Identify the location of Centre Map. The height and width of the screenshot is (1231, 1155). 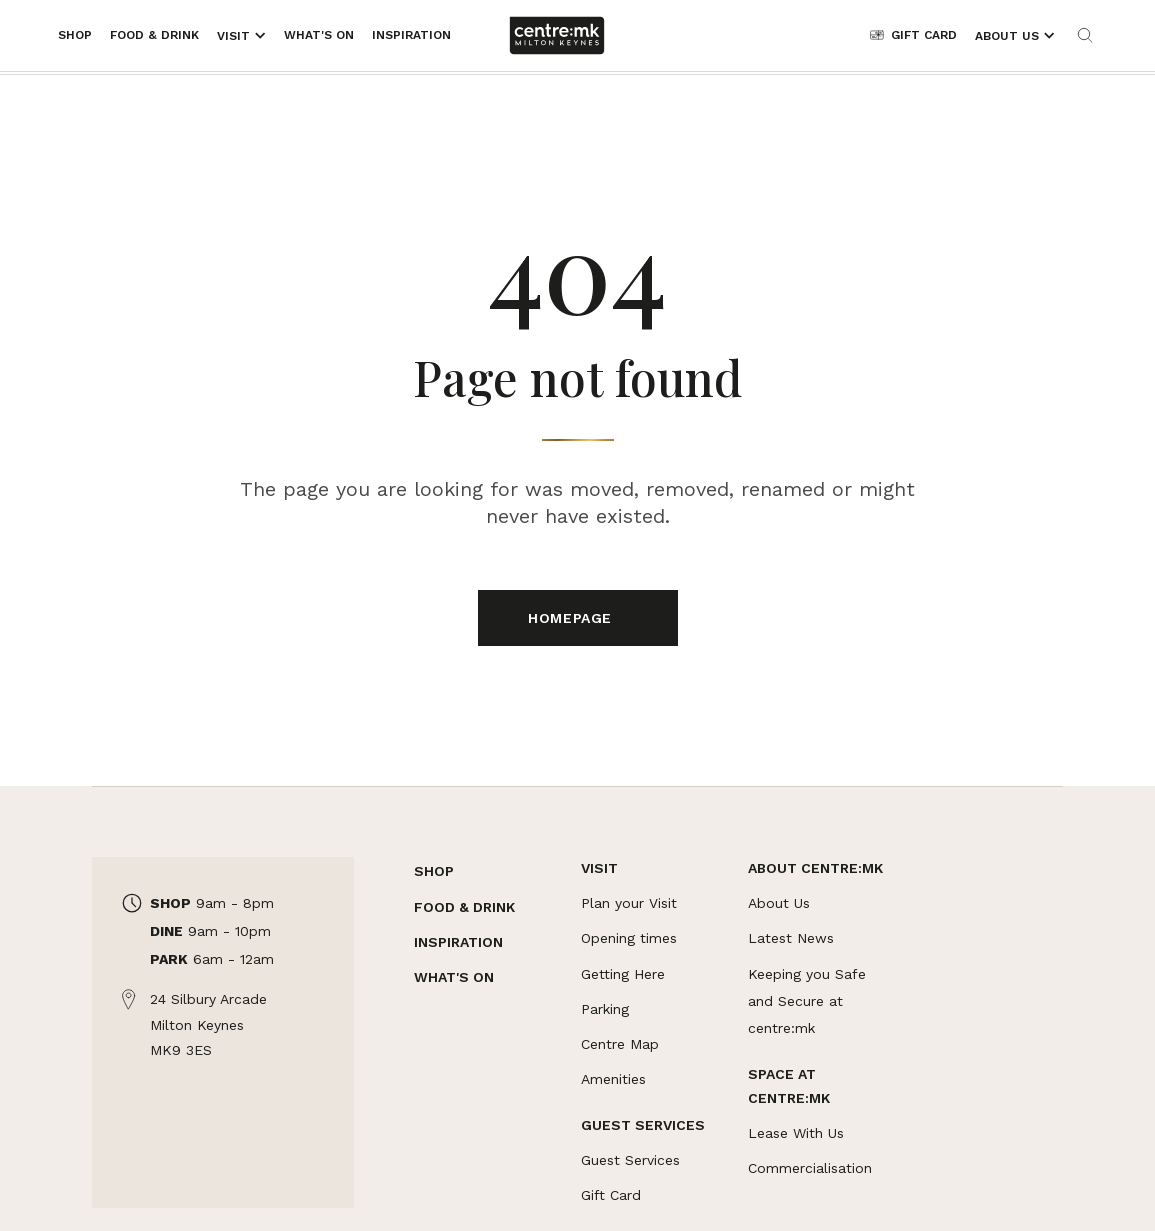
(620, 1044).